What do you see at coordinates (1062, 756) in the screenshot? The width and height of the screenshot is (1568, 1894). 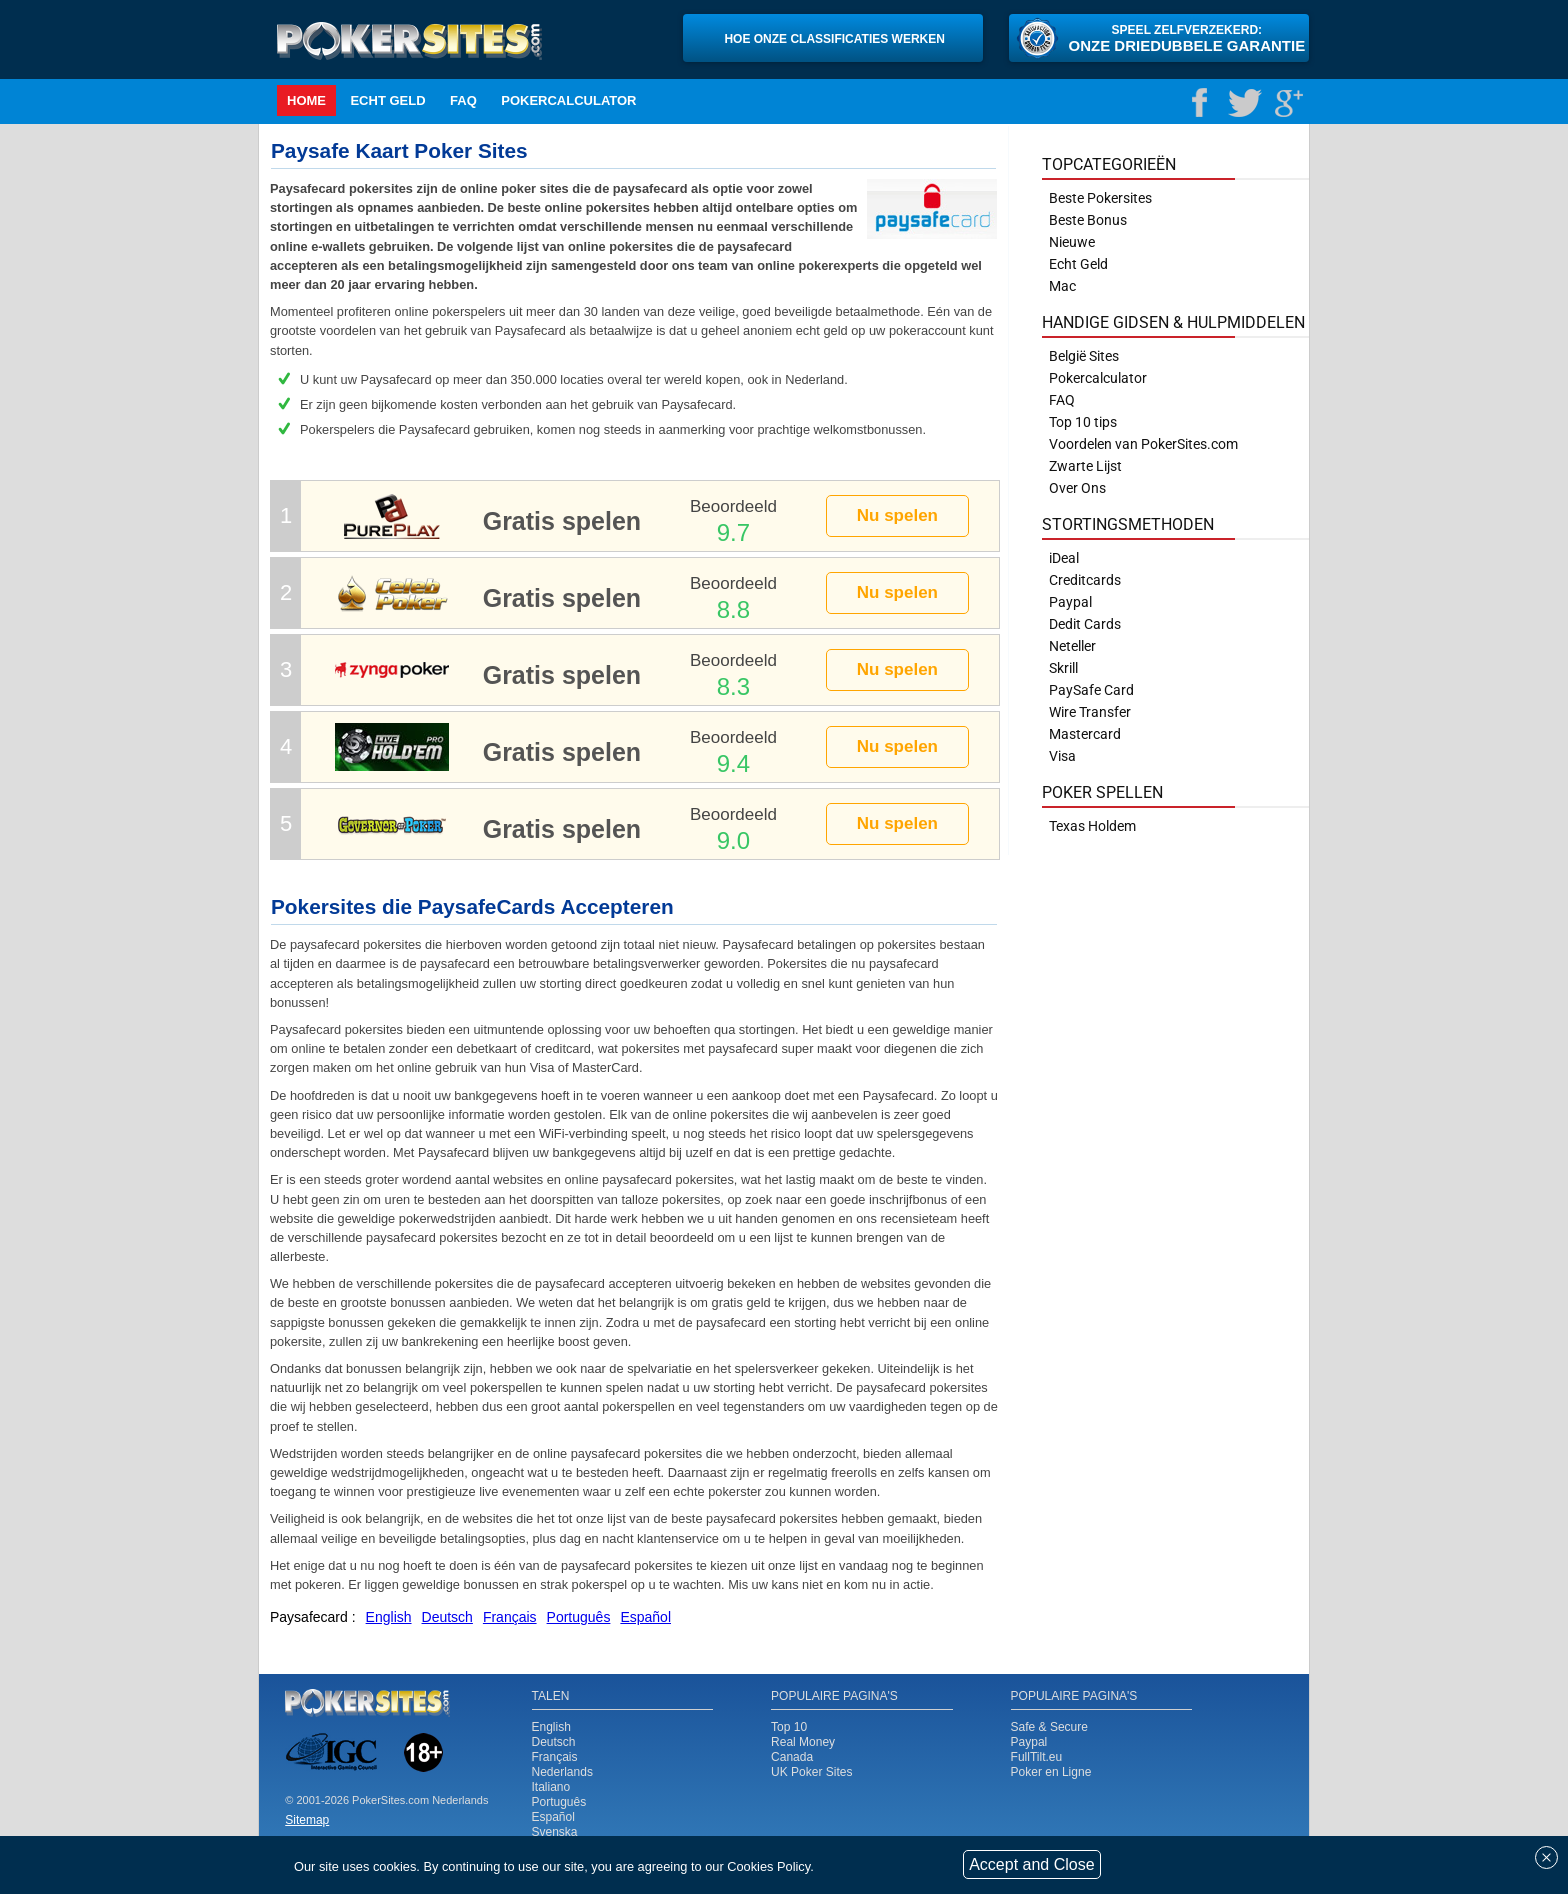 I see `Visa` at bounding box center [1062, 756].